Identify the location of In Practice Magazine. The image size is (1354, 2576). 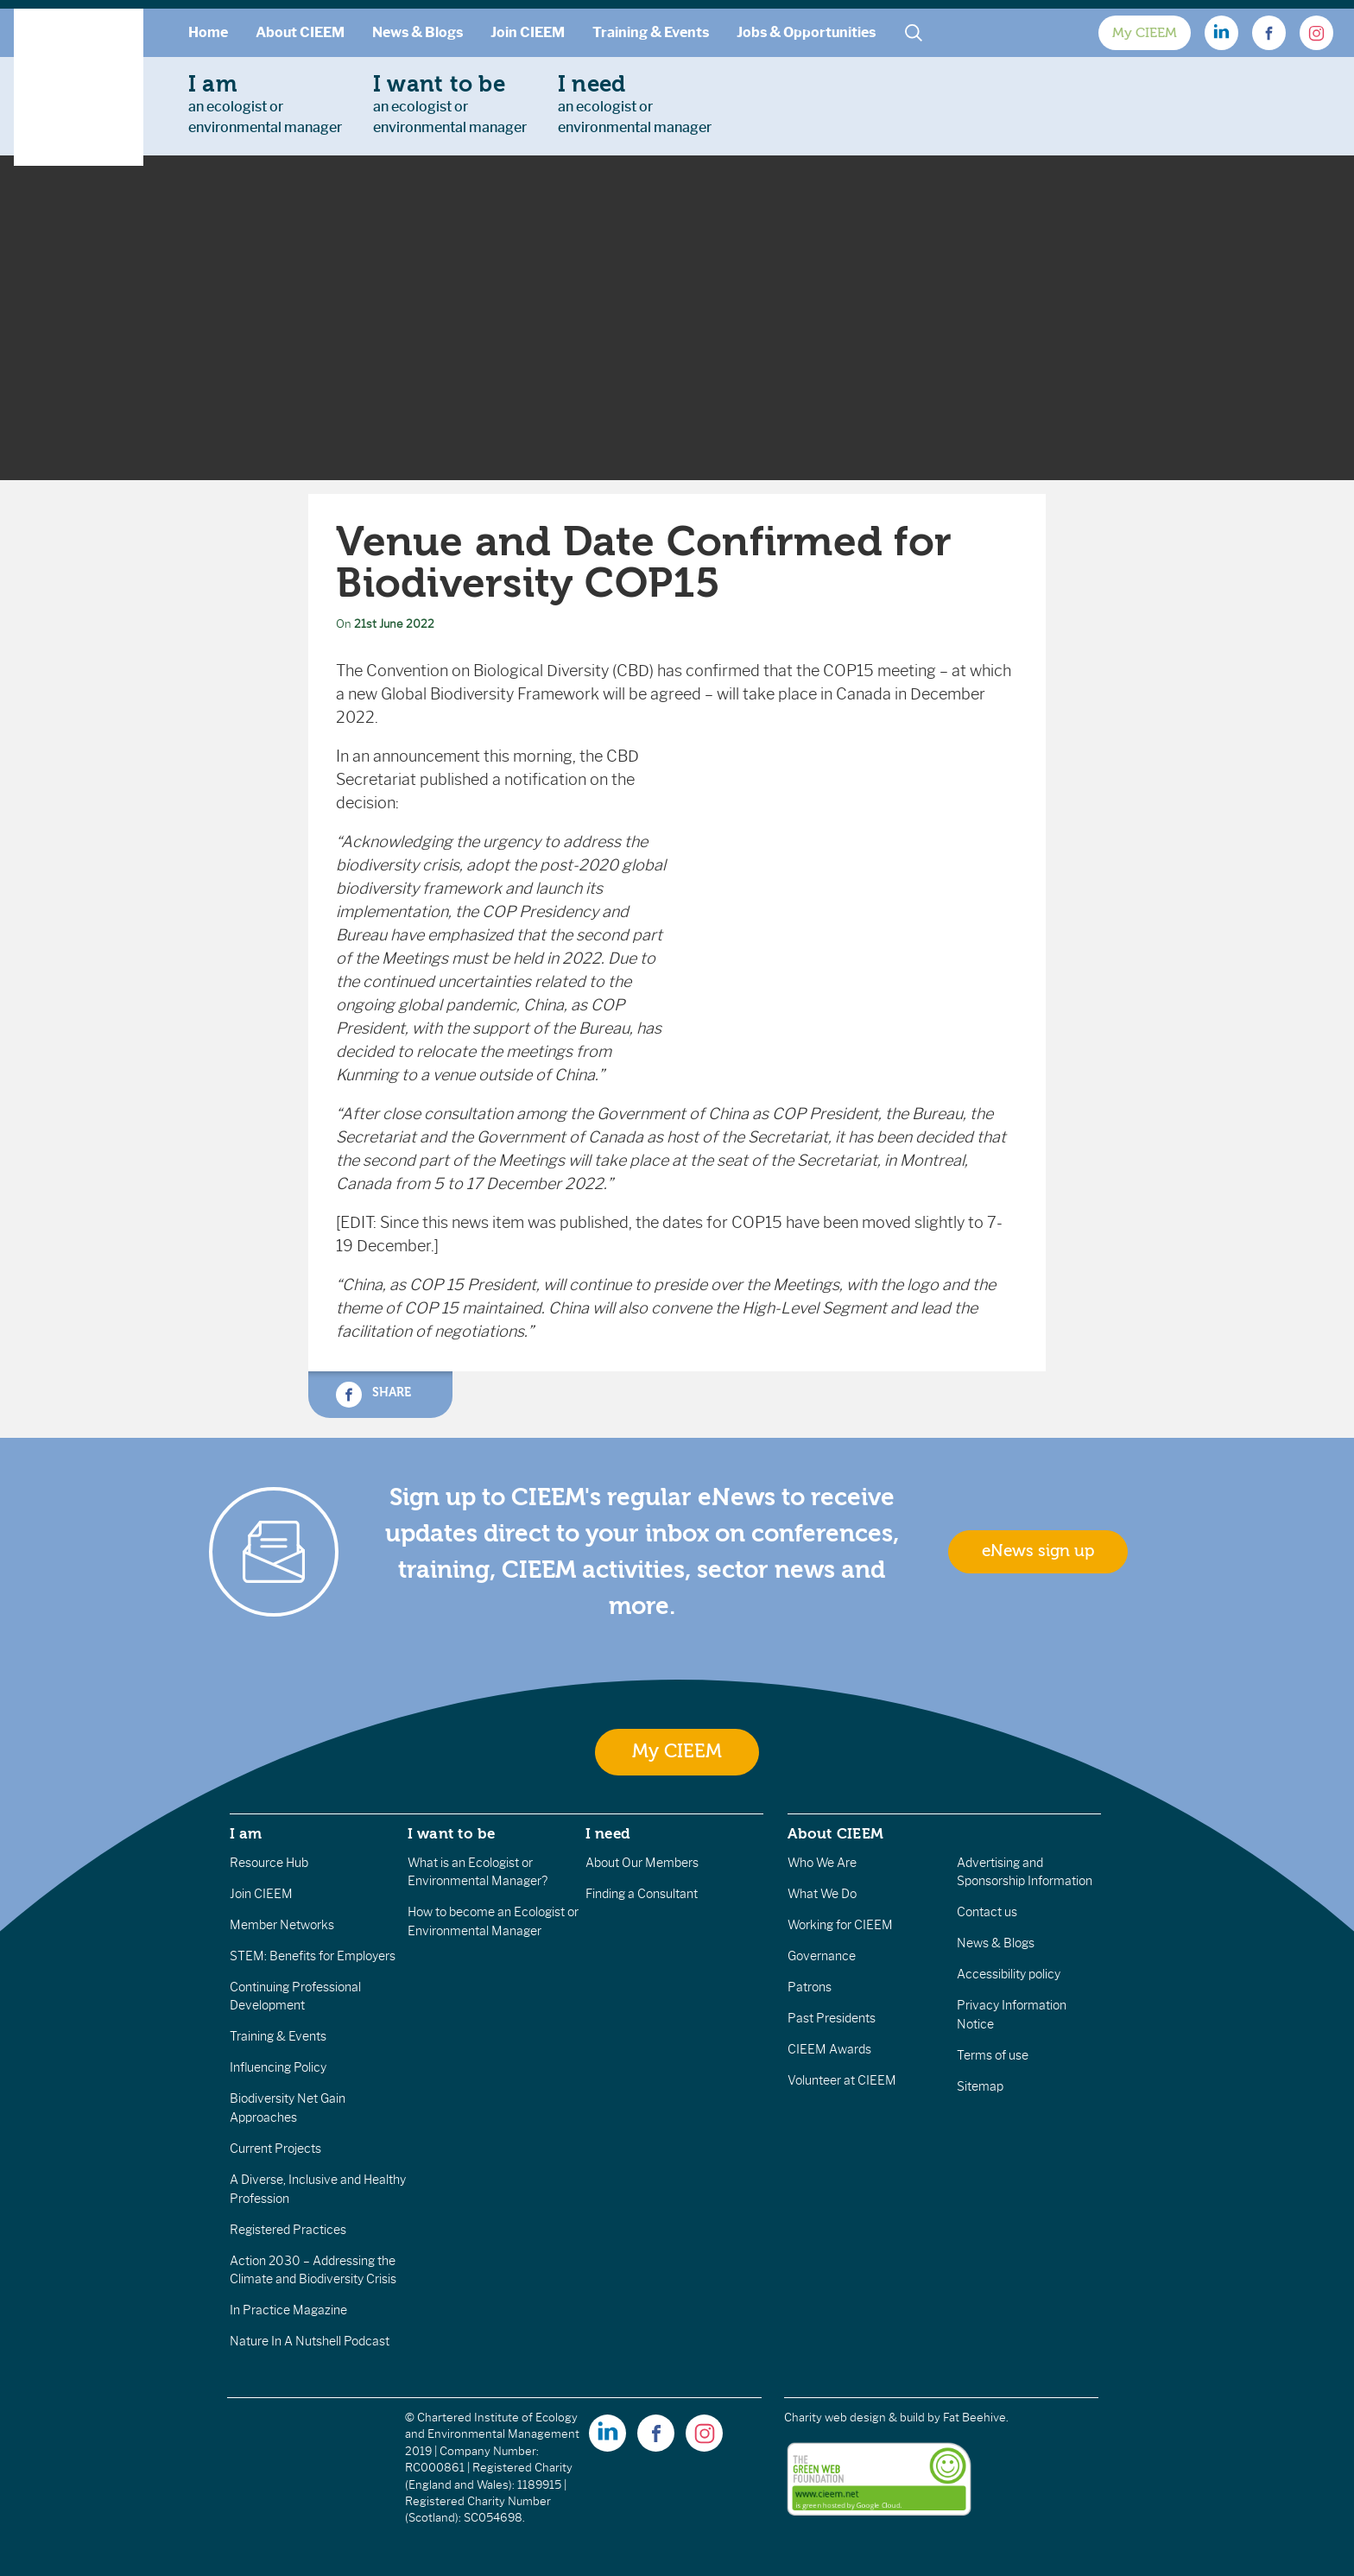
(288, 2310).